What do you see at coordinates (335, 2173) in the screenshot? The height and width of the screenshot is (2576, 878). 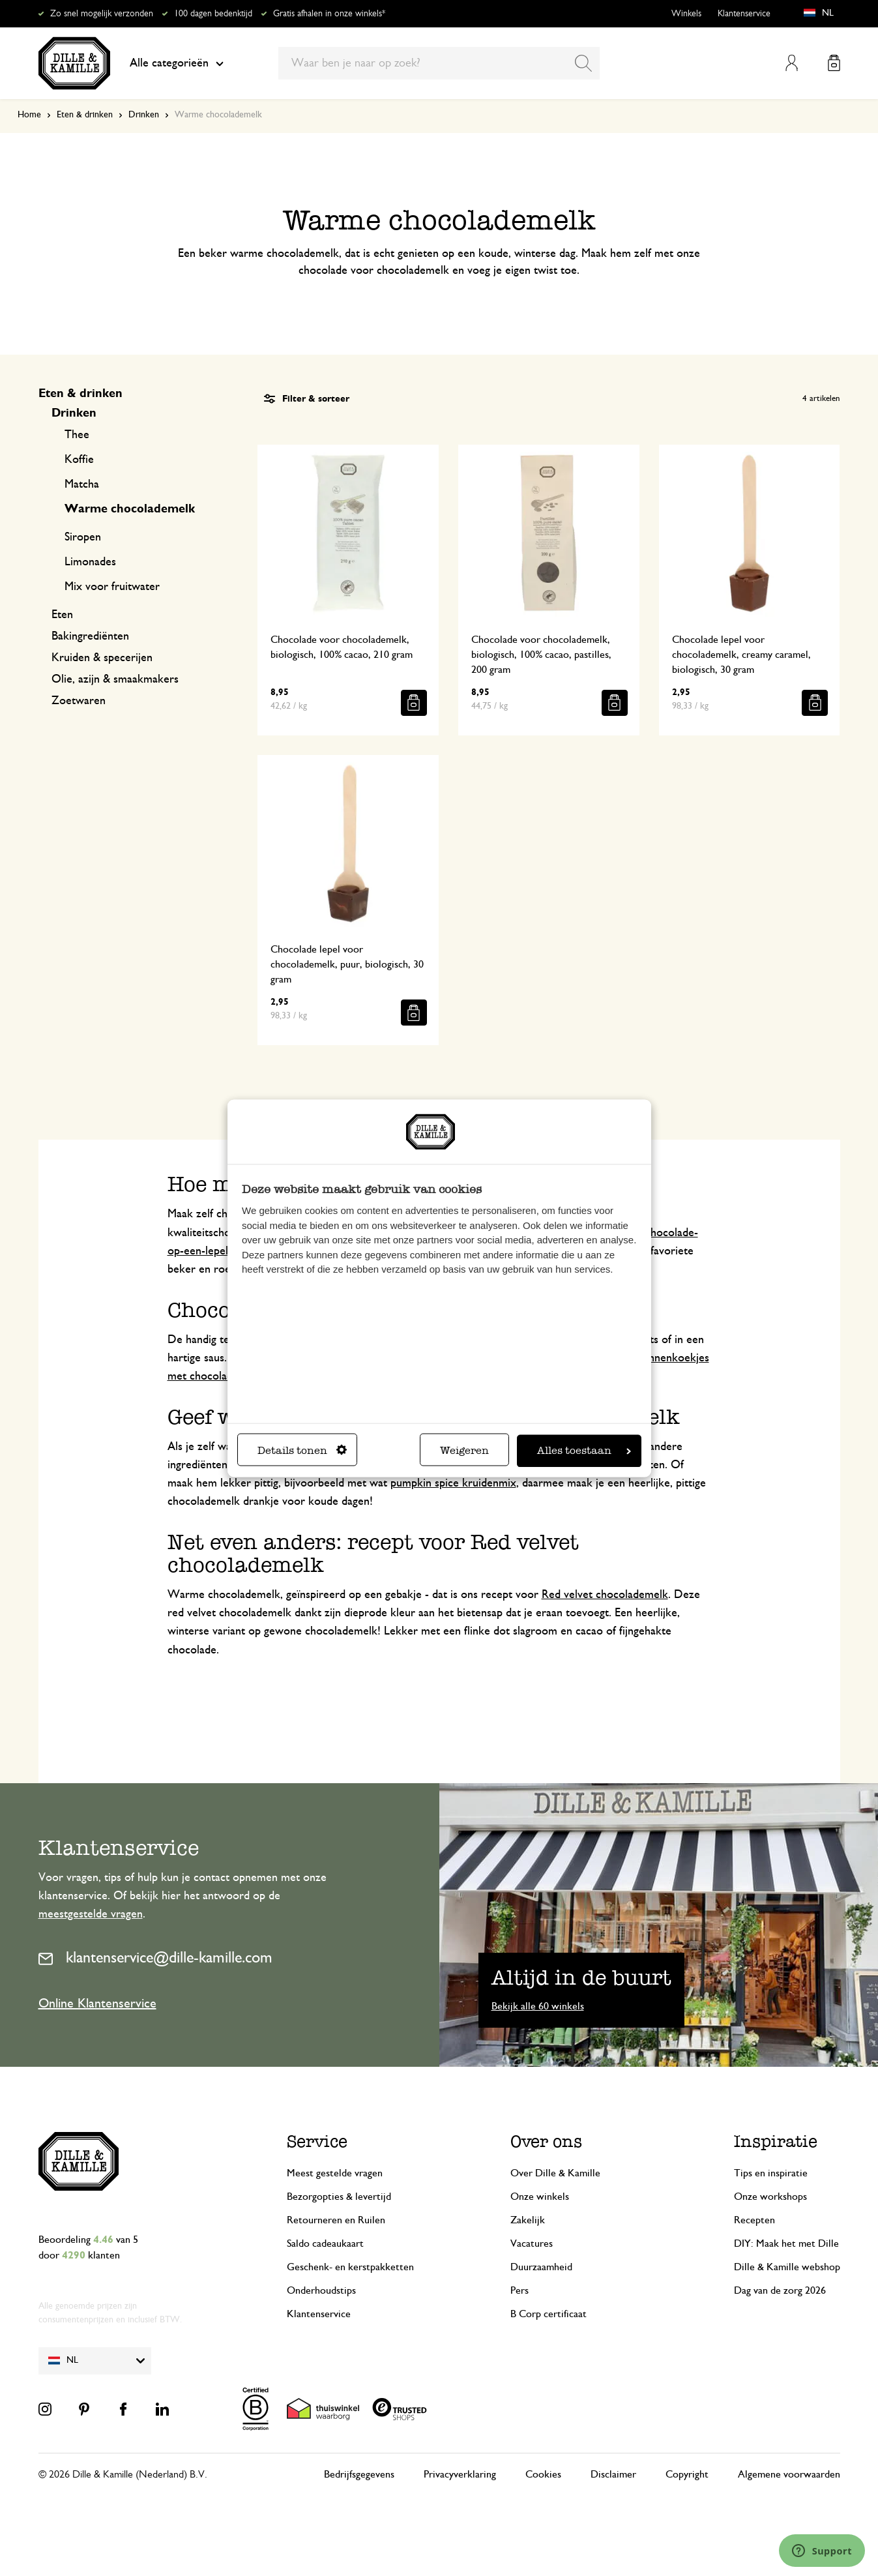 I see `Meest gestelde vragen` at bounding box center [335, 2173].